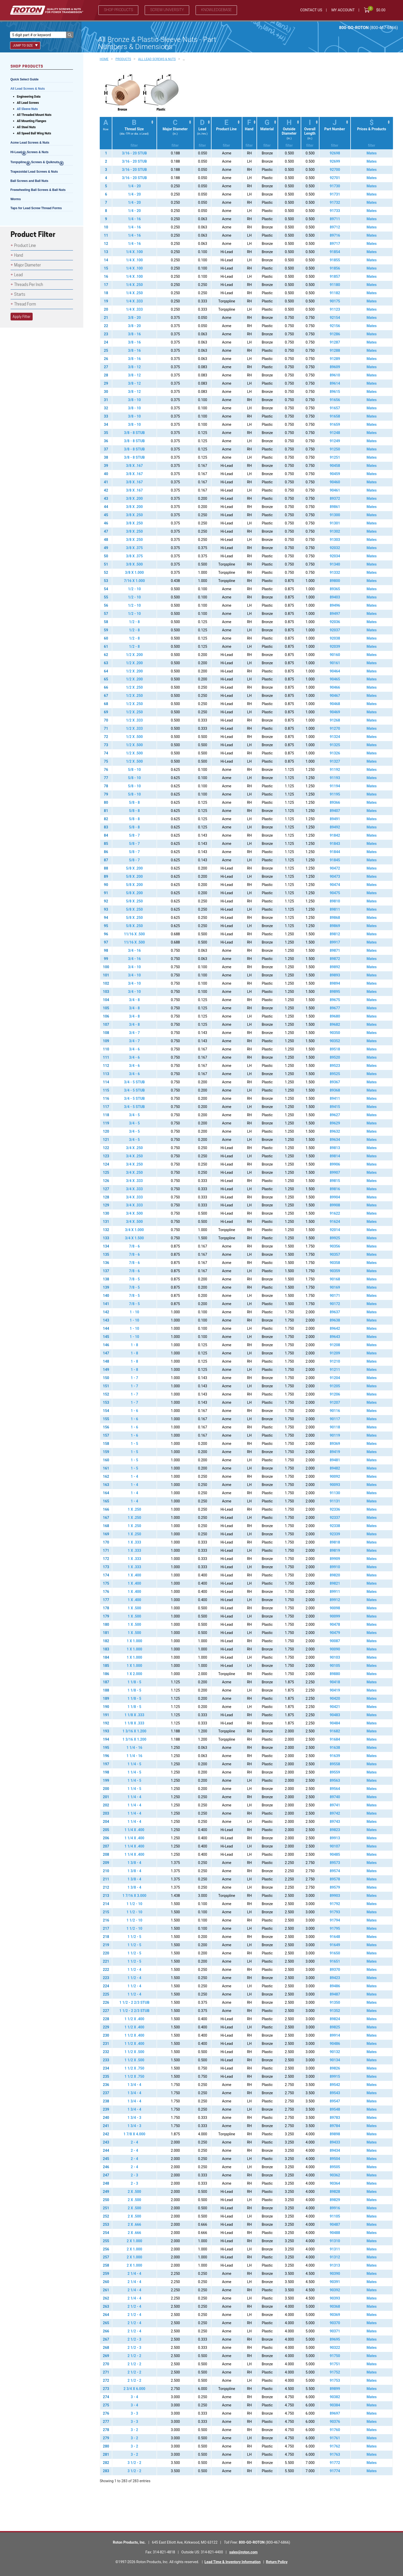  I want to click on 91180, so click(335, 285).